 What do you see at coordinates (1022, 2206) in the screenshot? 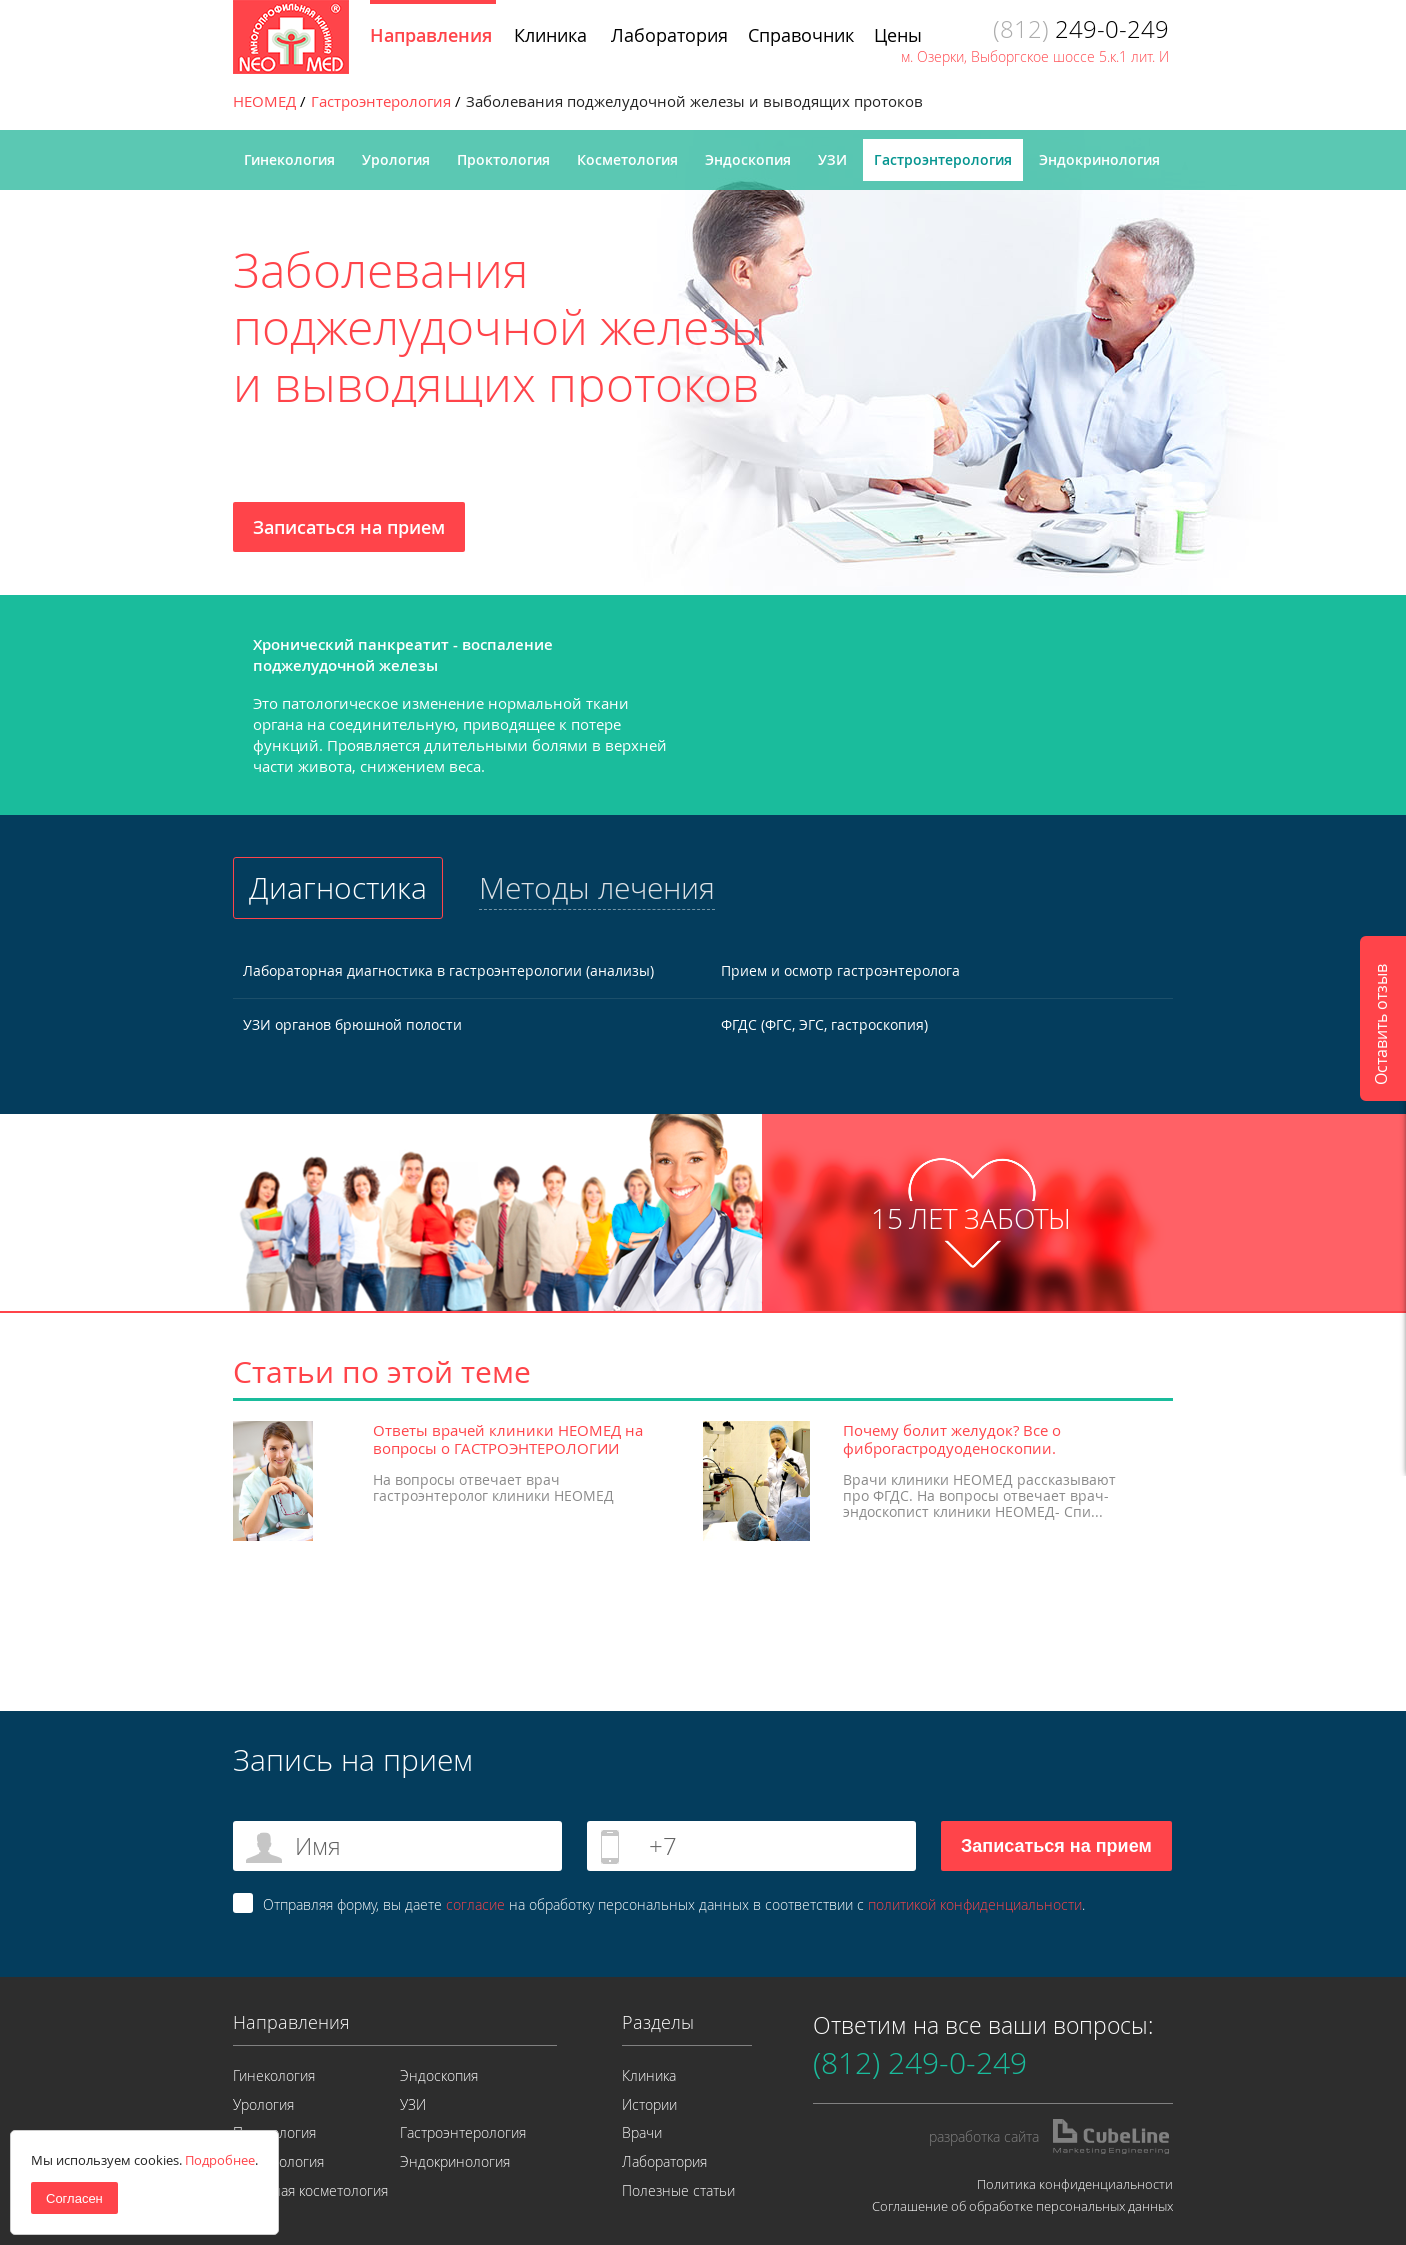
I see `Соглашение об обработке персональных данных` at bounding box center [1022, 2206].